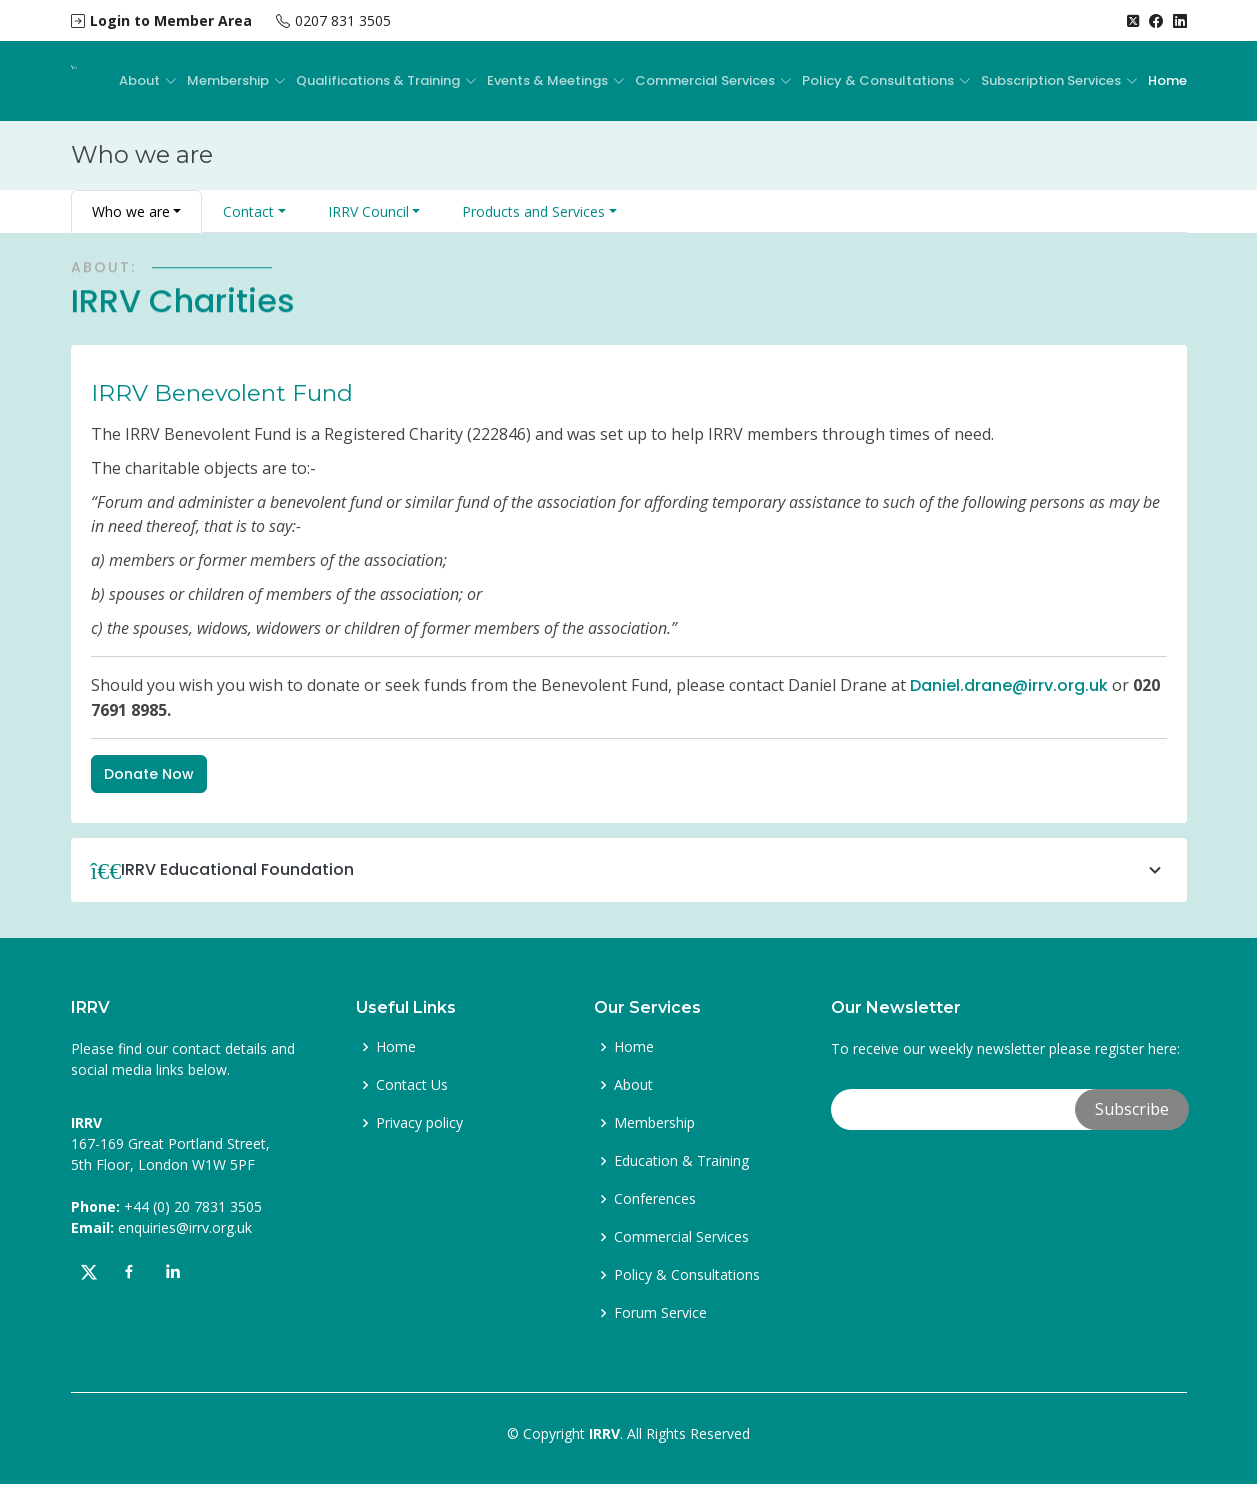 This screenshot has width=1257, height=1508. Describe the element at coordinates (655, 1199) in the screenshot. I see `Conferences` at that location.